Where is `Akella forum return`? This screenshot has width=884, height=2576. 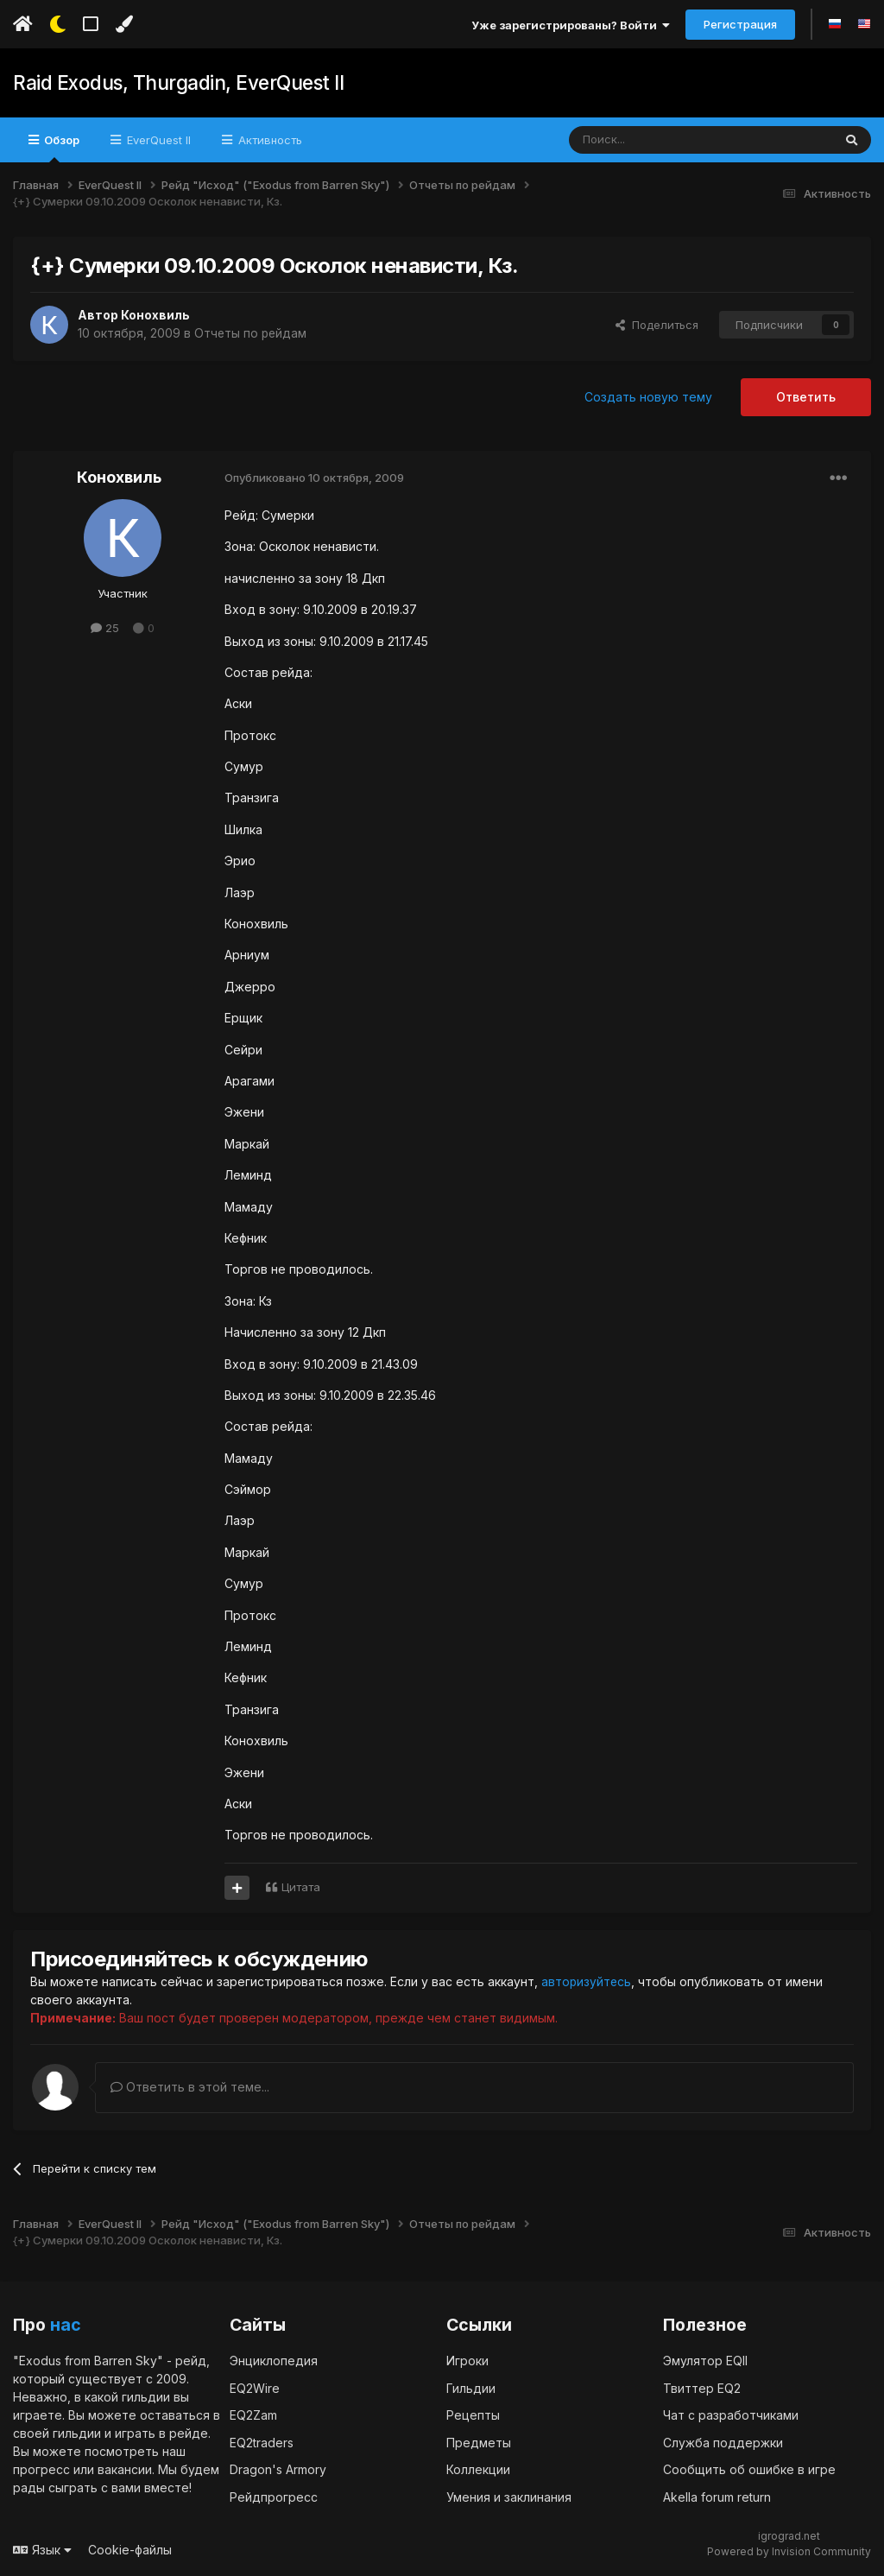
Akella forum return is located at coordinates (717, 2496).